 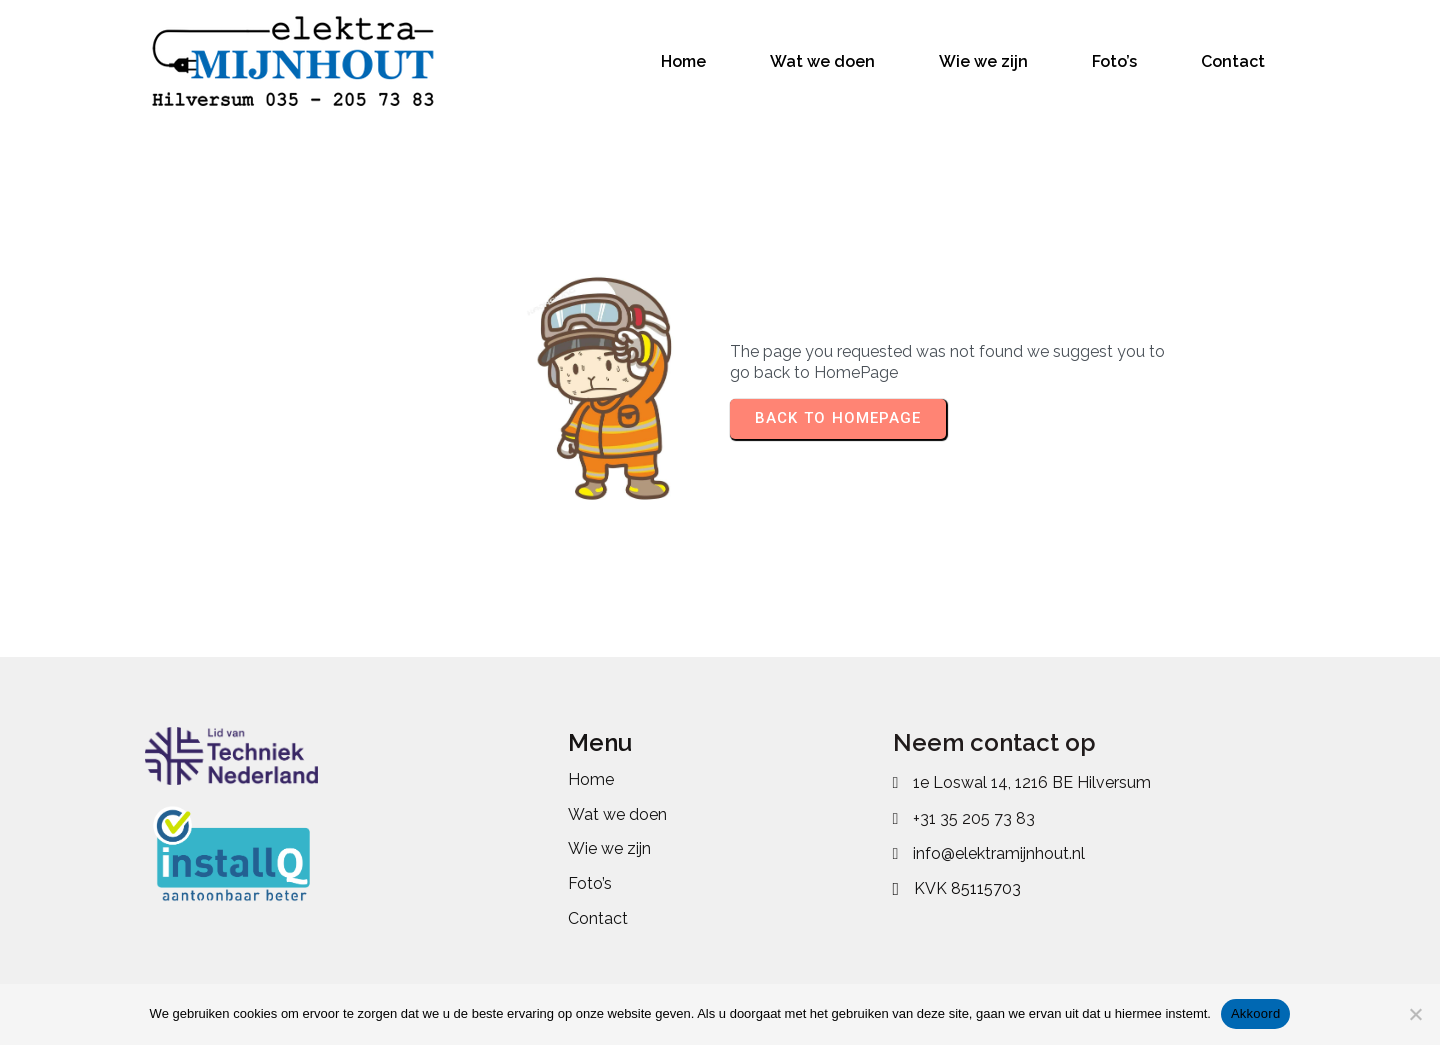 I want to click on [No], so click(x=1415, y=1014).